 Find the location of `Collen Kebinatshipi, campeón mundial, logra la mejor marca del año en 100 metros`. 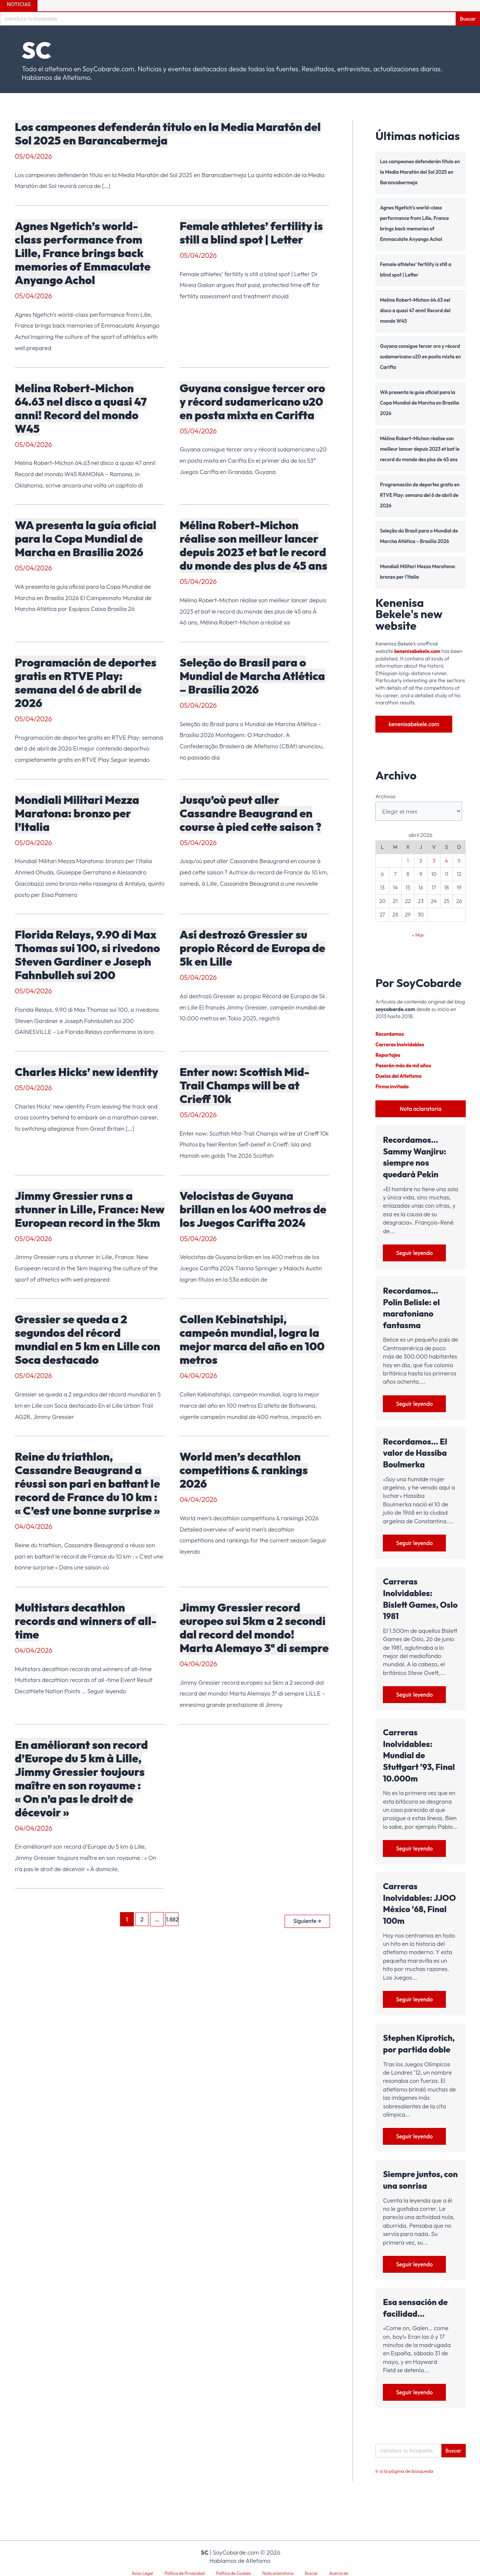

Collen Kebinatshipi, campeón mundial, logra la mejor marca del año en 100 metros is located at coordinates (252, 1339).